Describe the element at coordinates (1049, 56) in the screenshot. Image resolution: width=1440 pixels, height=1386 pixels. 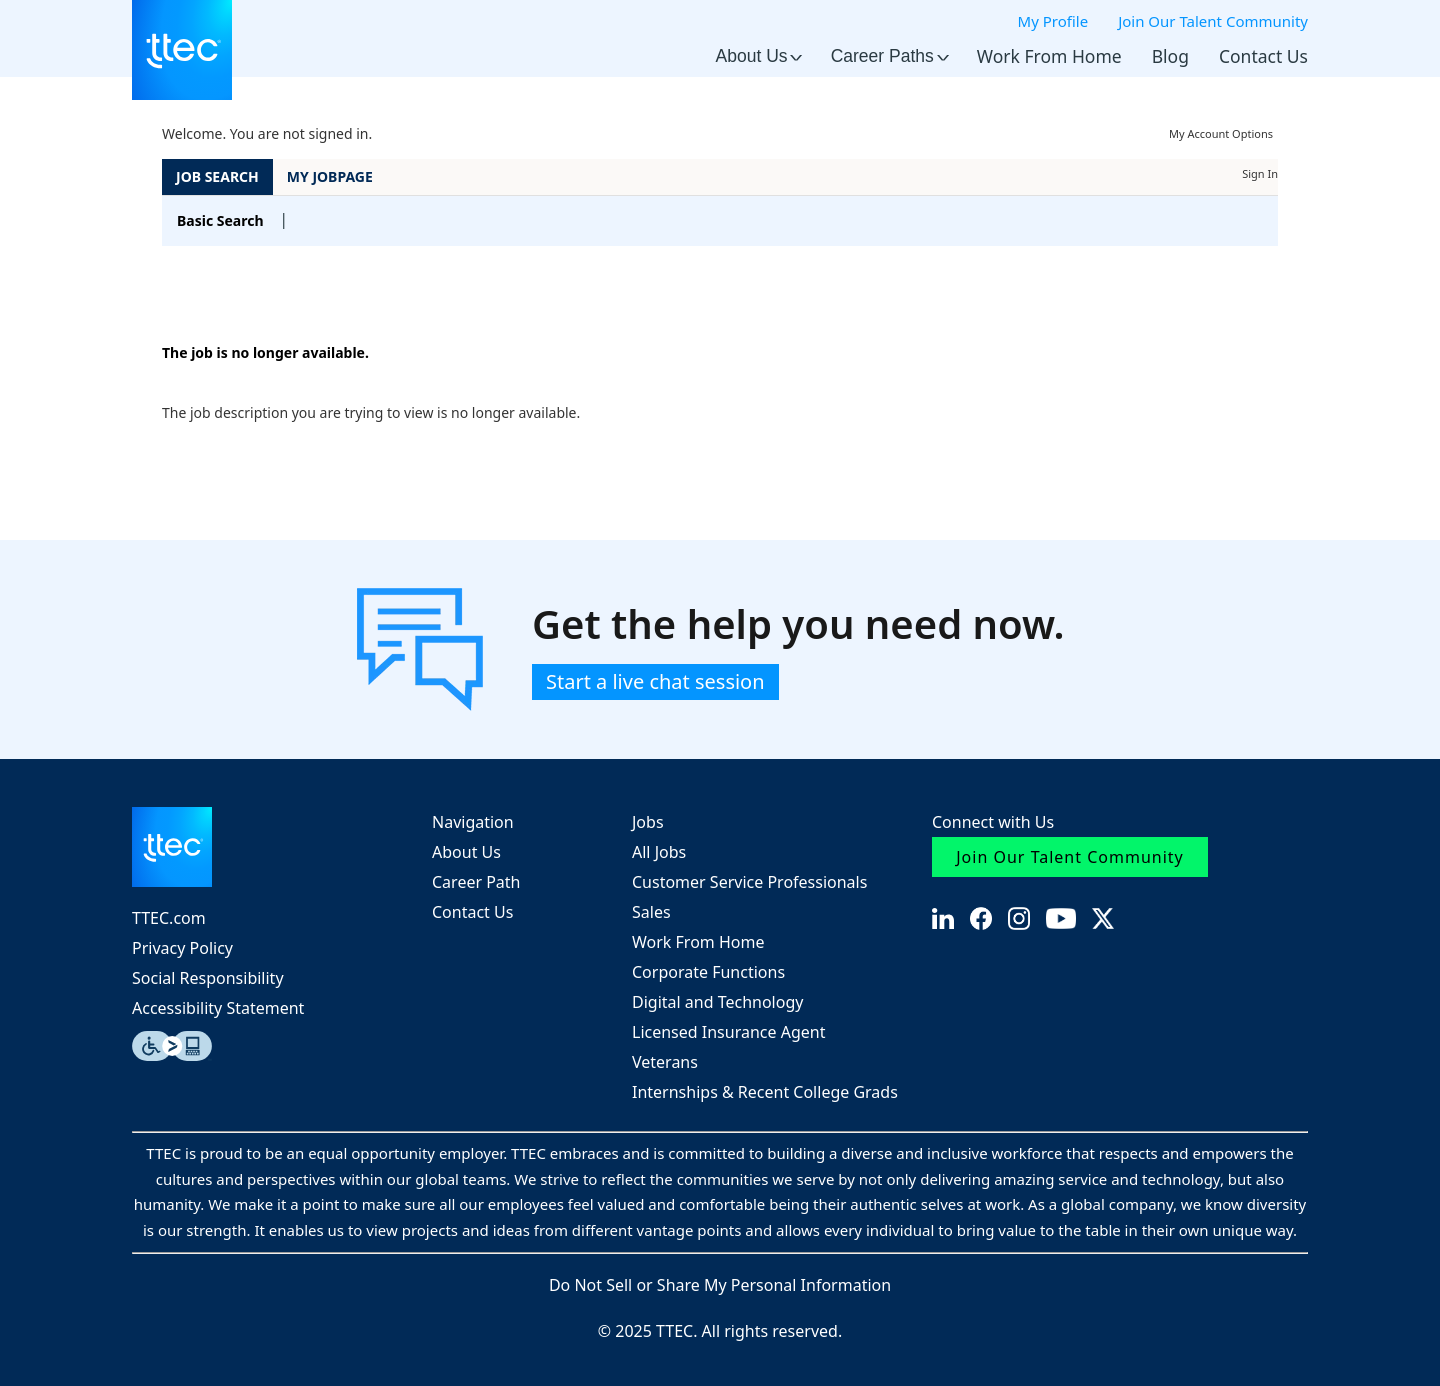
I see `Work From Home` at that location.